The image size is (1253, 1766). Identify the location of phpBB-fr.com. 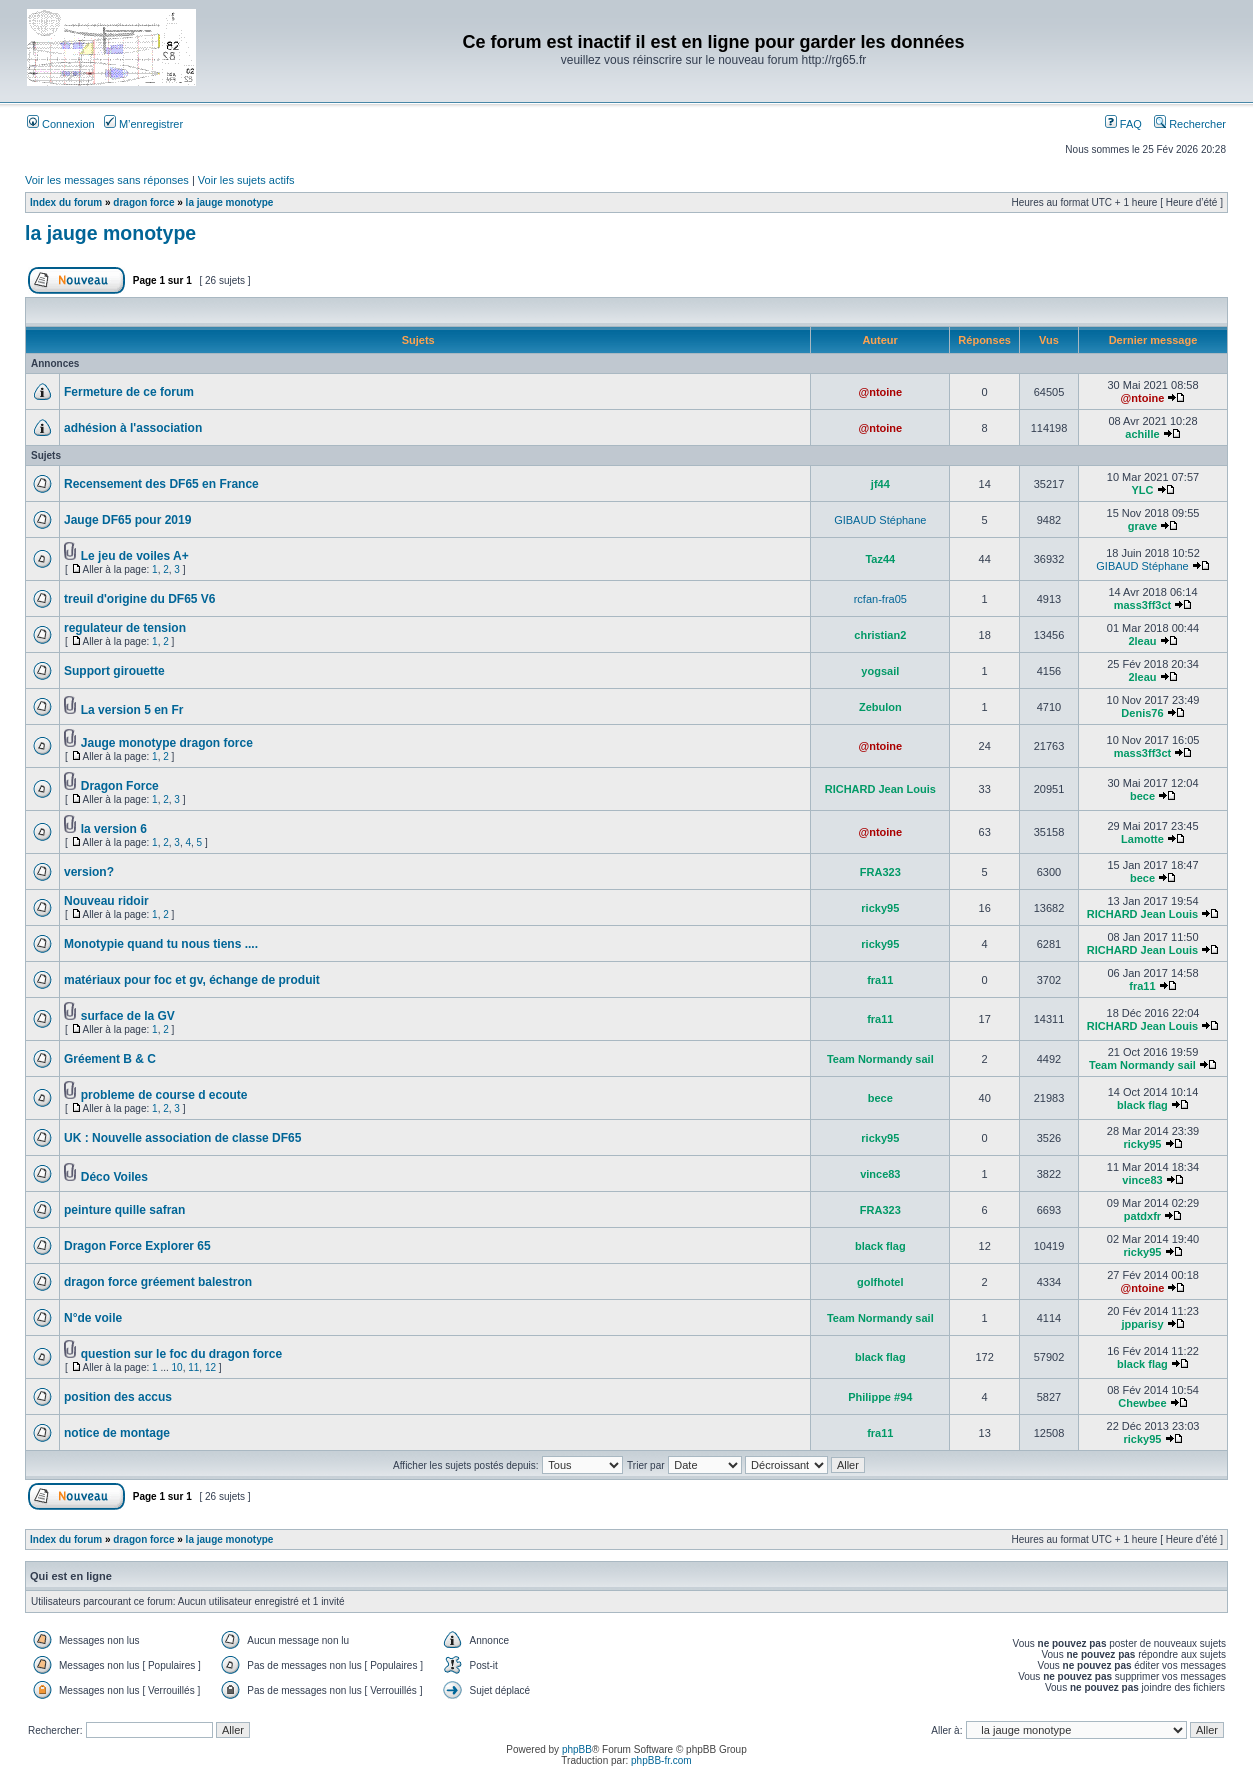
(661, 1760).